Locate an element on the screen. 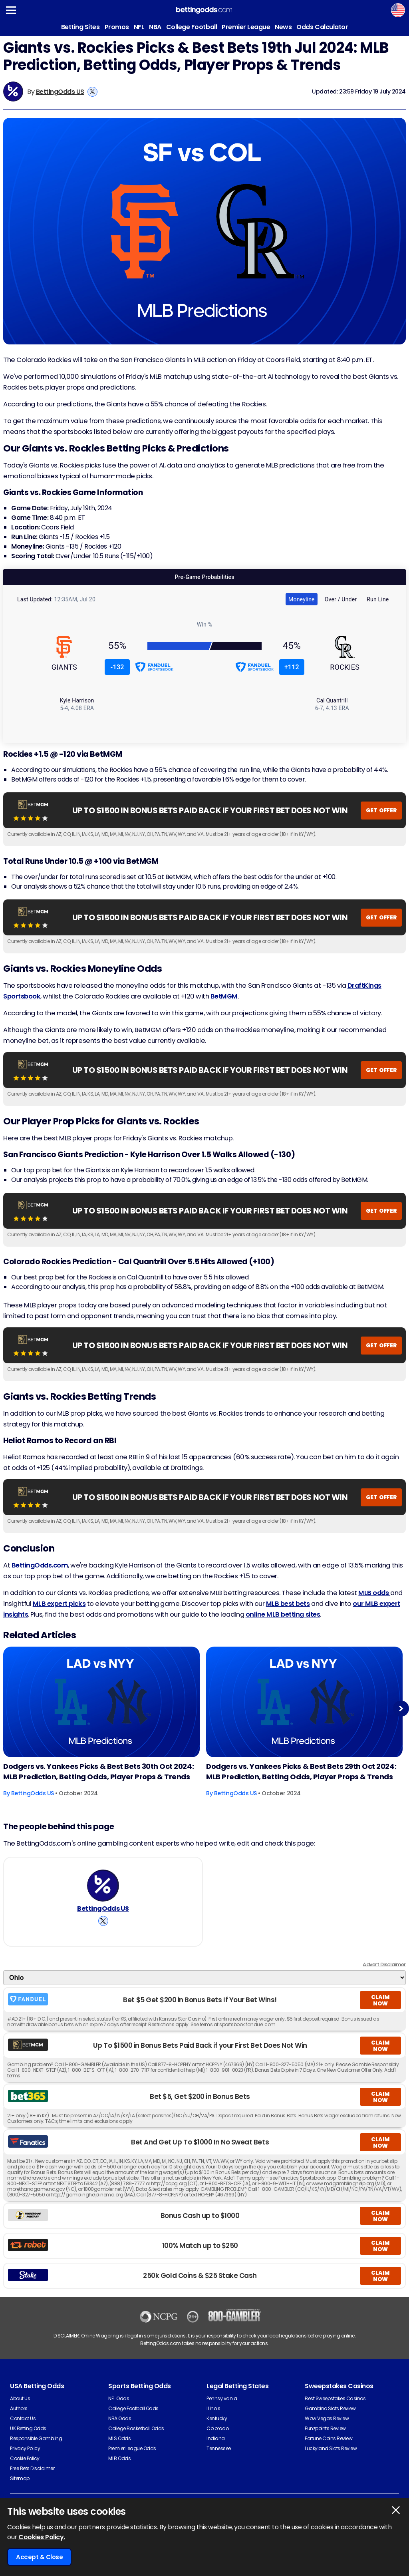 The height and width of the screenshot is (2576, 409). BettingOdds.com is located at coordinates (40, 1565).